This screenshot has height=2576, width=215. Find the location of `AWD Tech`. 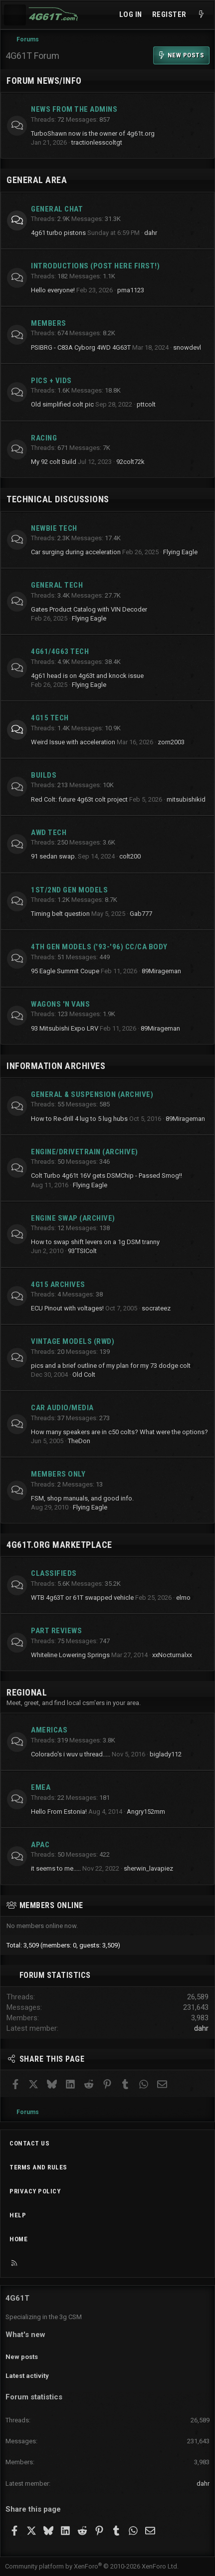

AWD Tech is located at coordinates (48, 832).